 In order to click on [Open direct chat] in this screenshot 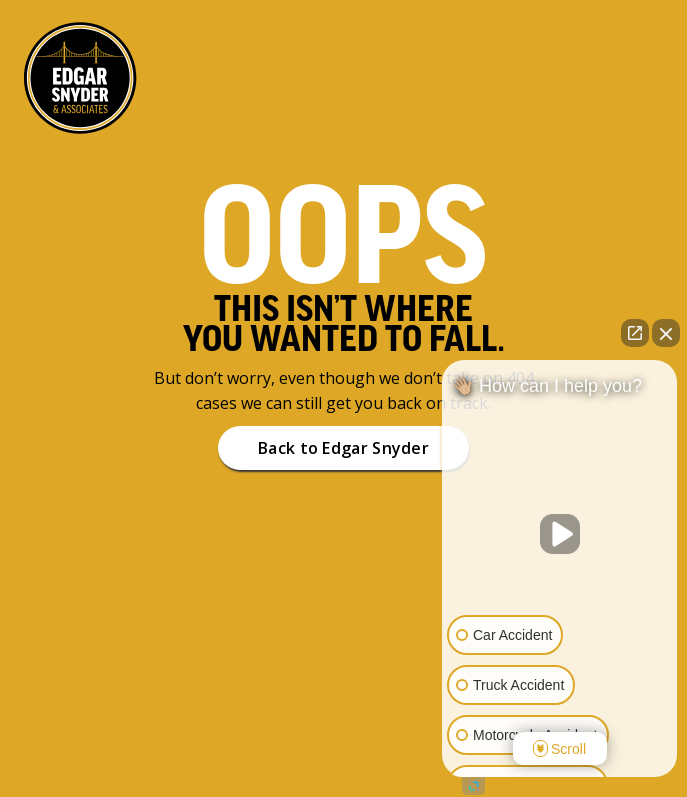, I will do `click(635, 333)`.